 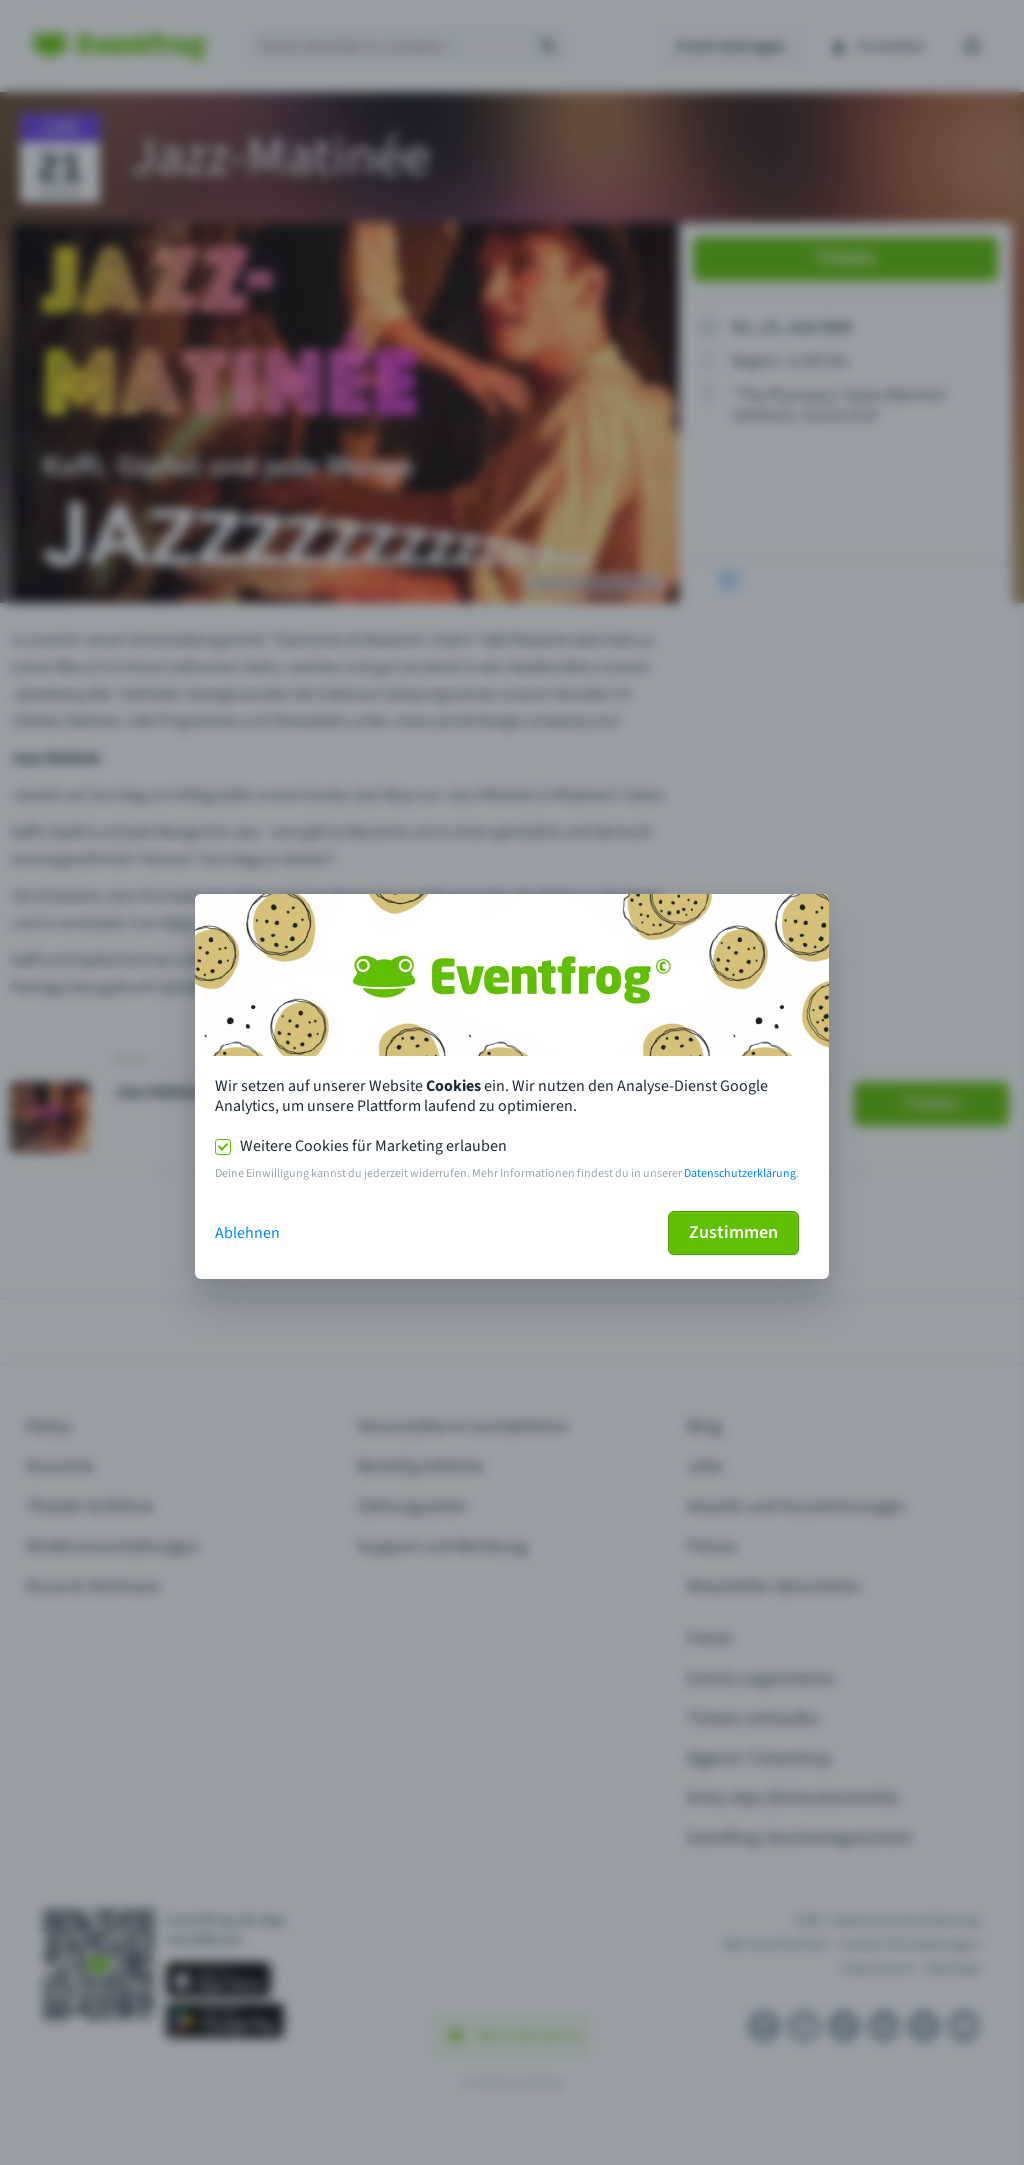 What do you see at coordinates (733, 1232) in the screenshot?
I see `Zustimmen` at bounding box center [733, 1232].